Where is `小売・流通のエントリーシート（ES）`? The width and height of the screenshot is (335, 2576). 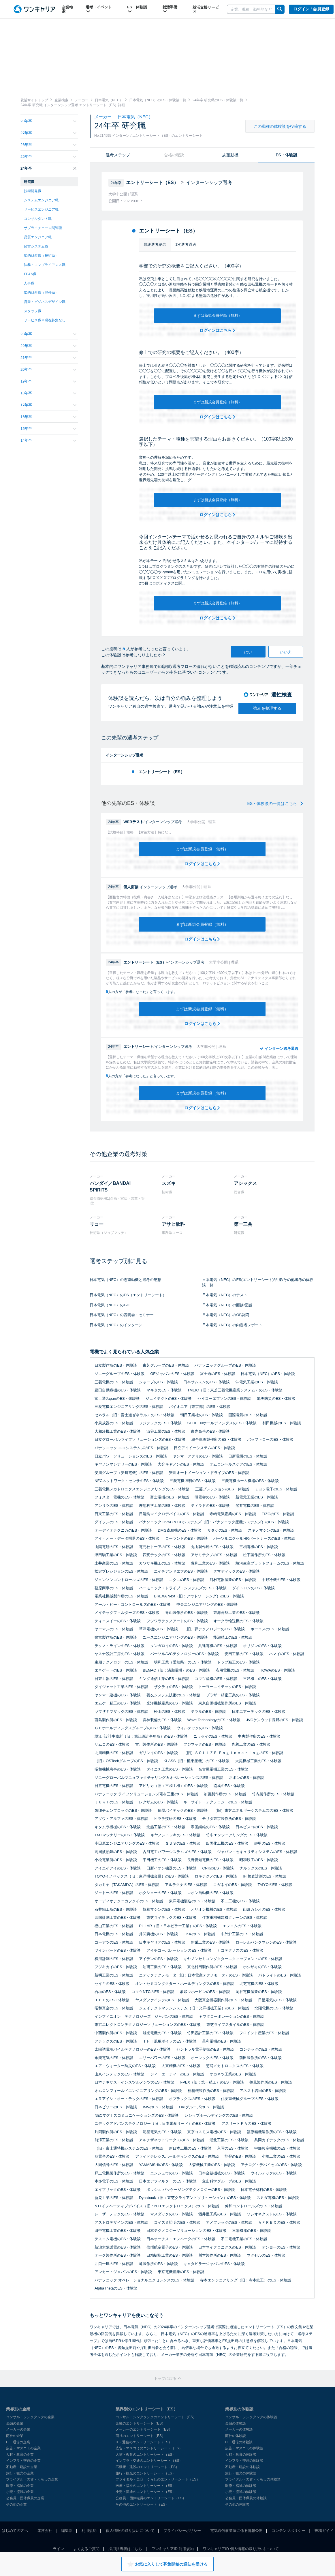 小売・流通のエントリーシート（ES） is located at coordinates (146, 2492).